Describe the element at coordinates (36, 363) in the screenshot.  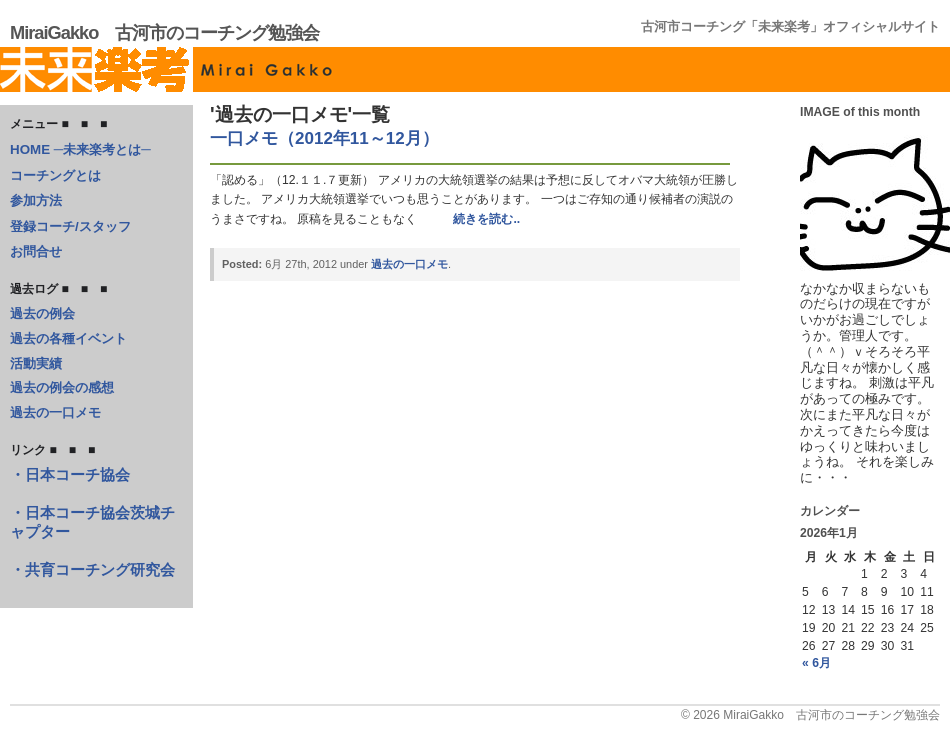
I see `活動実績` at that location.